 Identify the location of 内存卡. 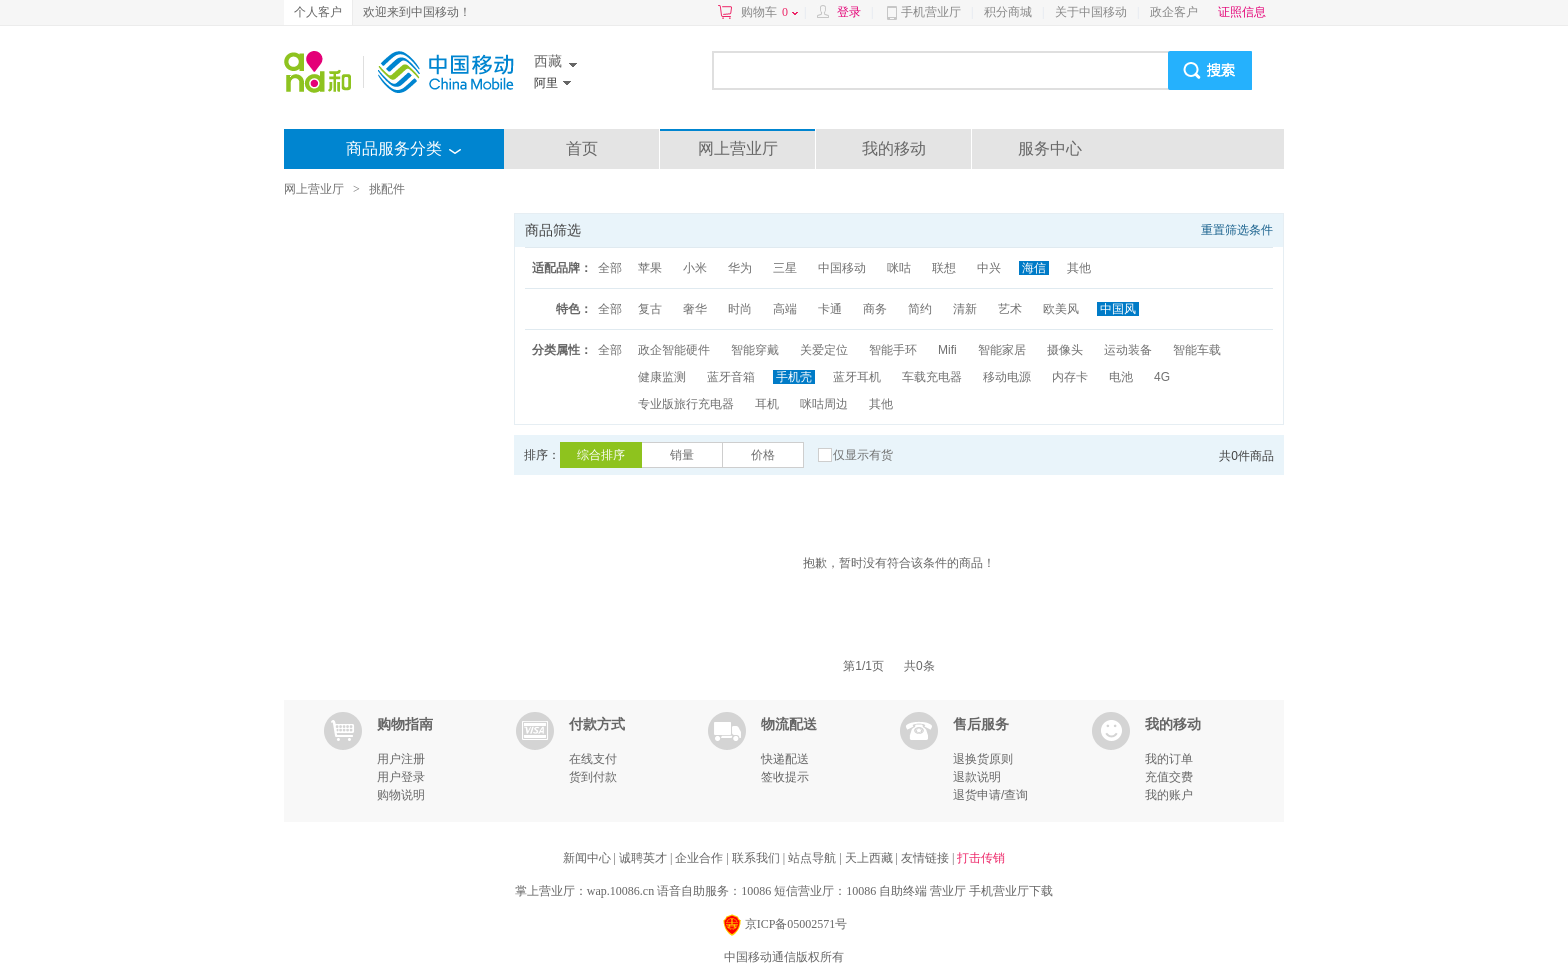
(1070, 377).